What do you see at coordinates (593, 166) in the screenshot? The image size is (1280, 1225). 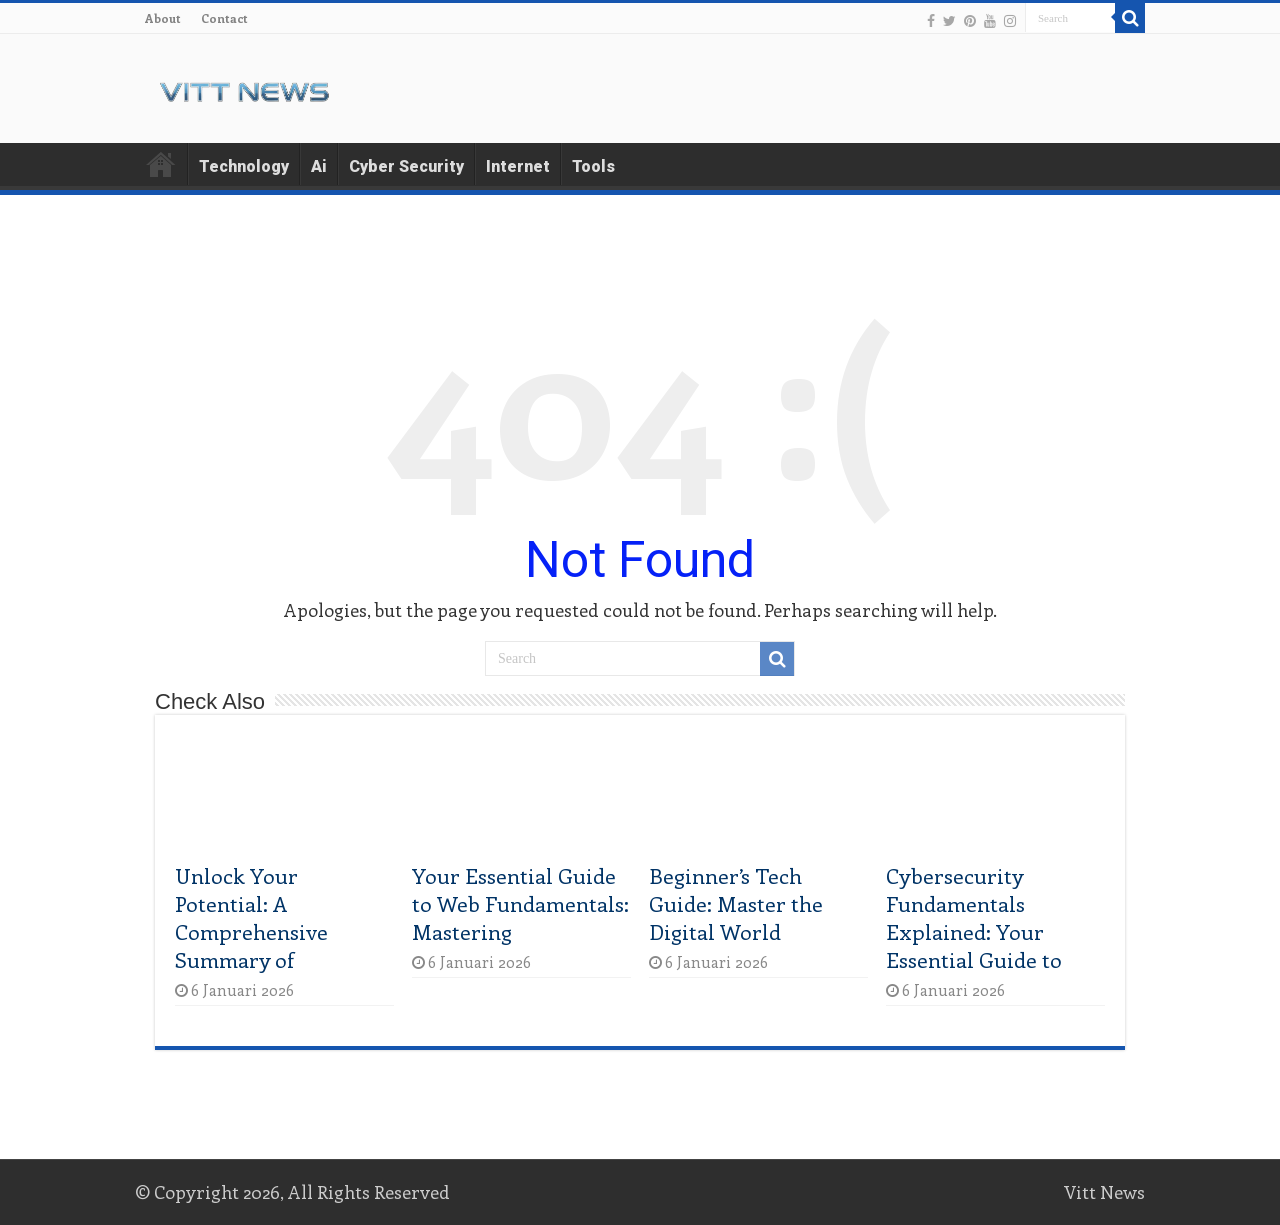 I see `Tools` at bounding box center [593, 166].